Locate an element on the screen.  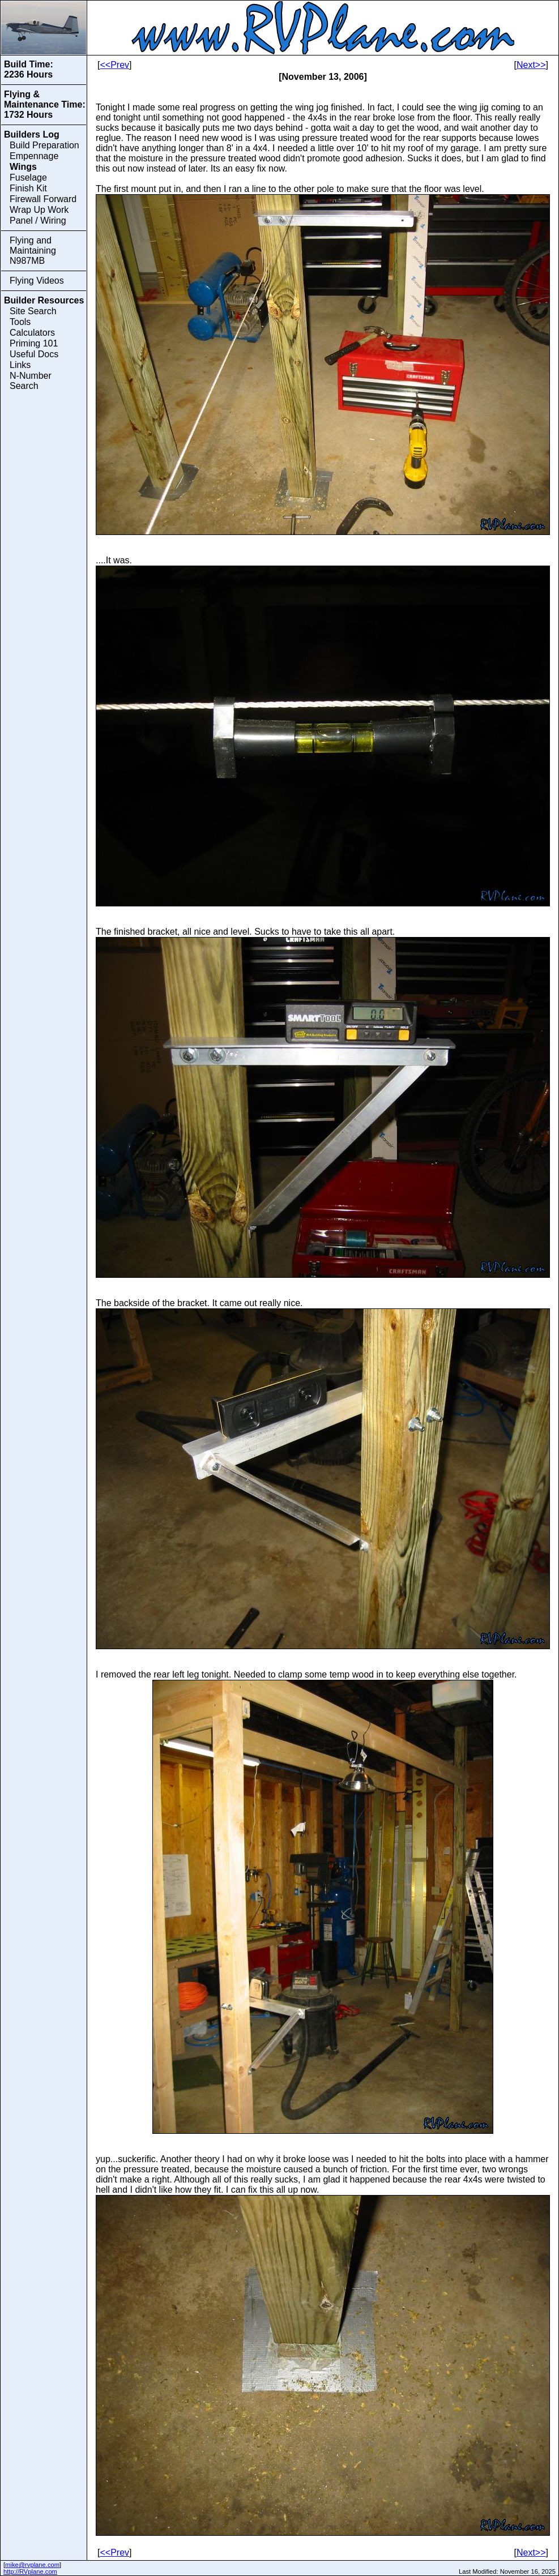
Flying and Maintaining N987MB is located at coordinates (33, 251).